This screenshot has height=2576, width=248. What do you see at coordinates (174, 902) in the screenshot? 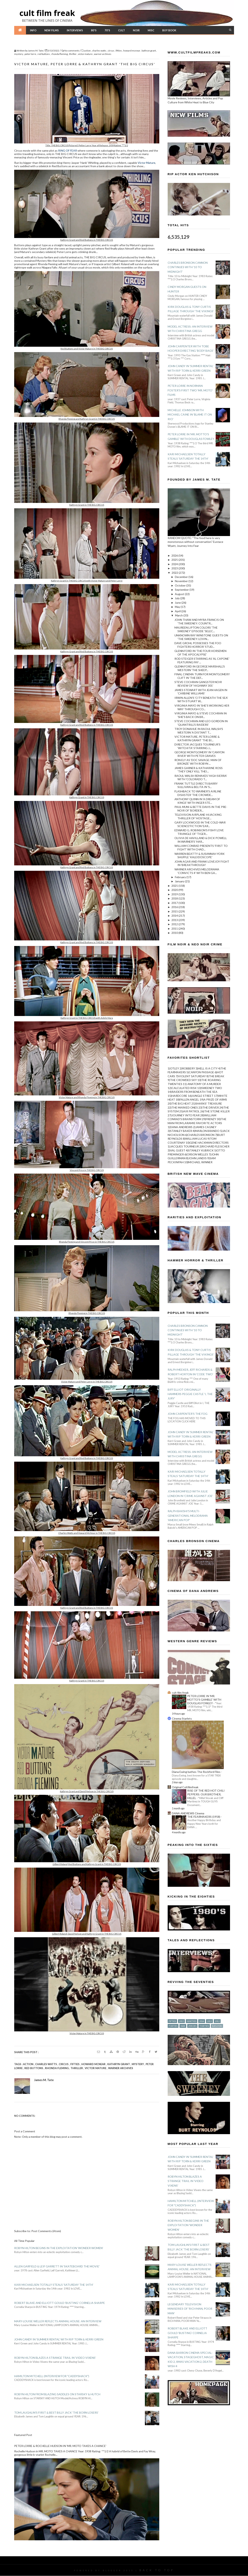
I see `2017` at bounding box center [174, 902].